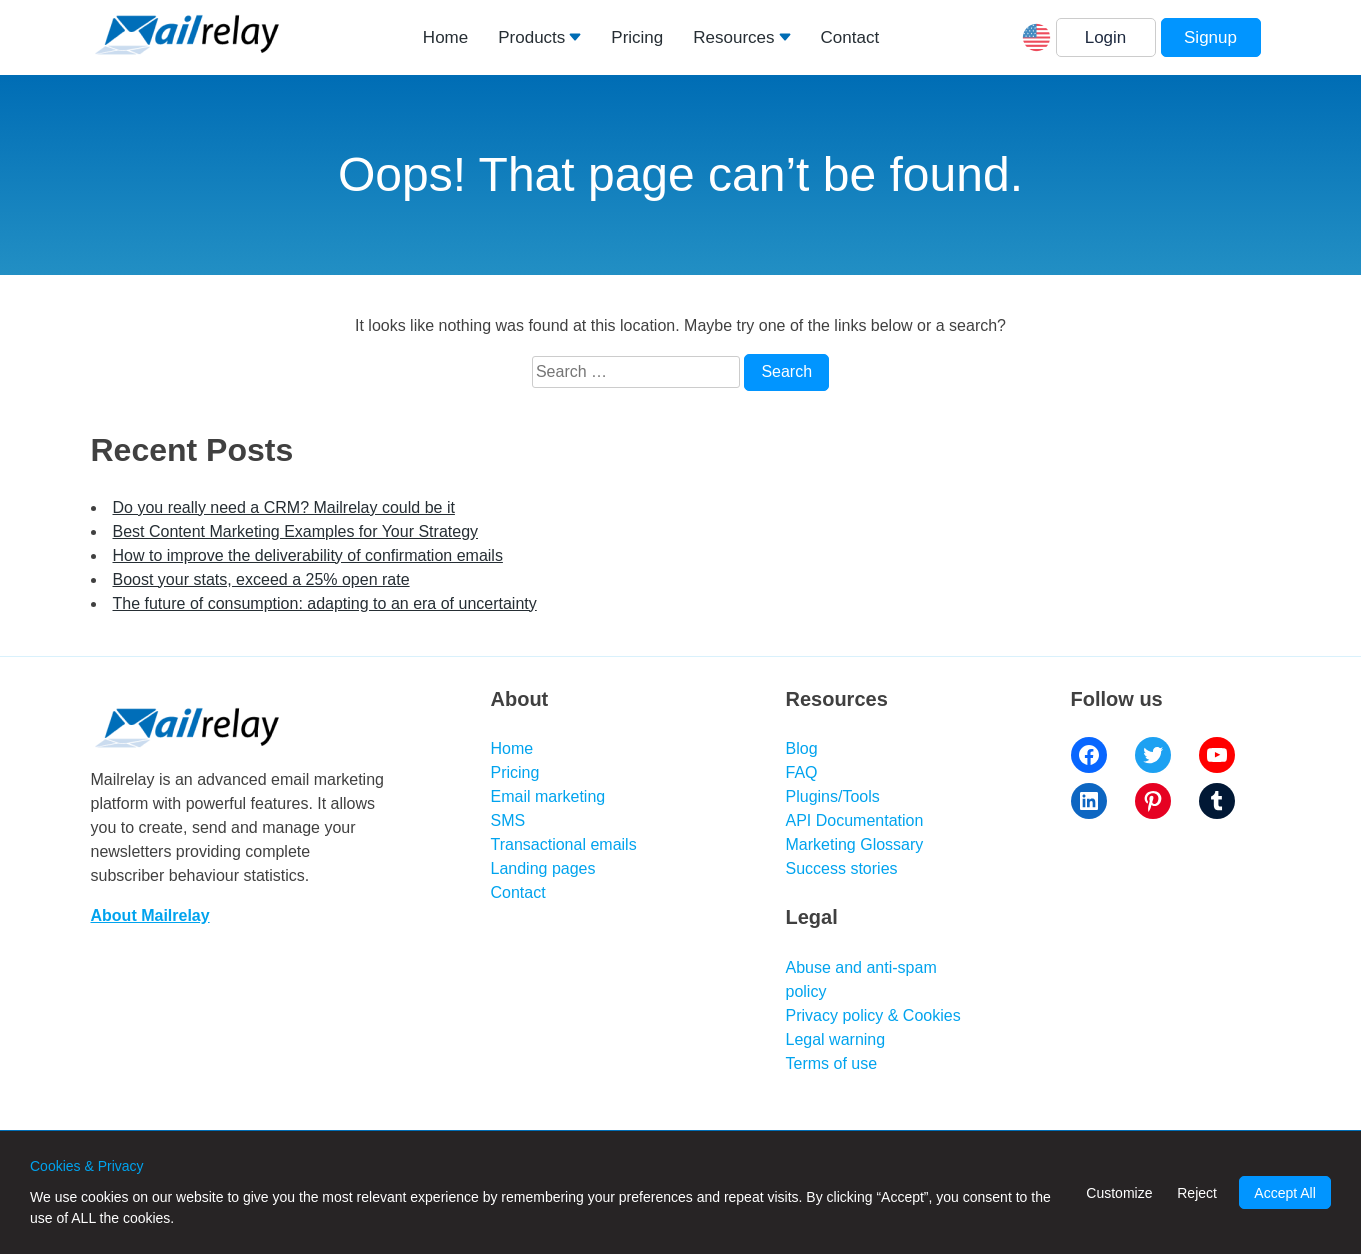 The image size is (1361, 1254). I want to click on Best Content Marketing Examples for Your Strategy, so click(296, 531).